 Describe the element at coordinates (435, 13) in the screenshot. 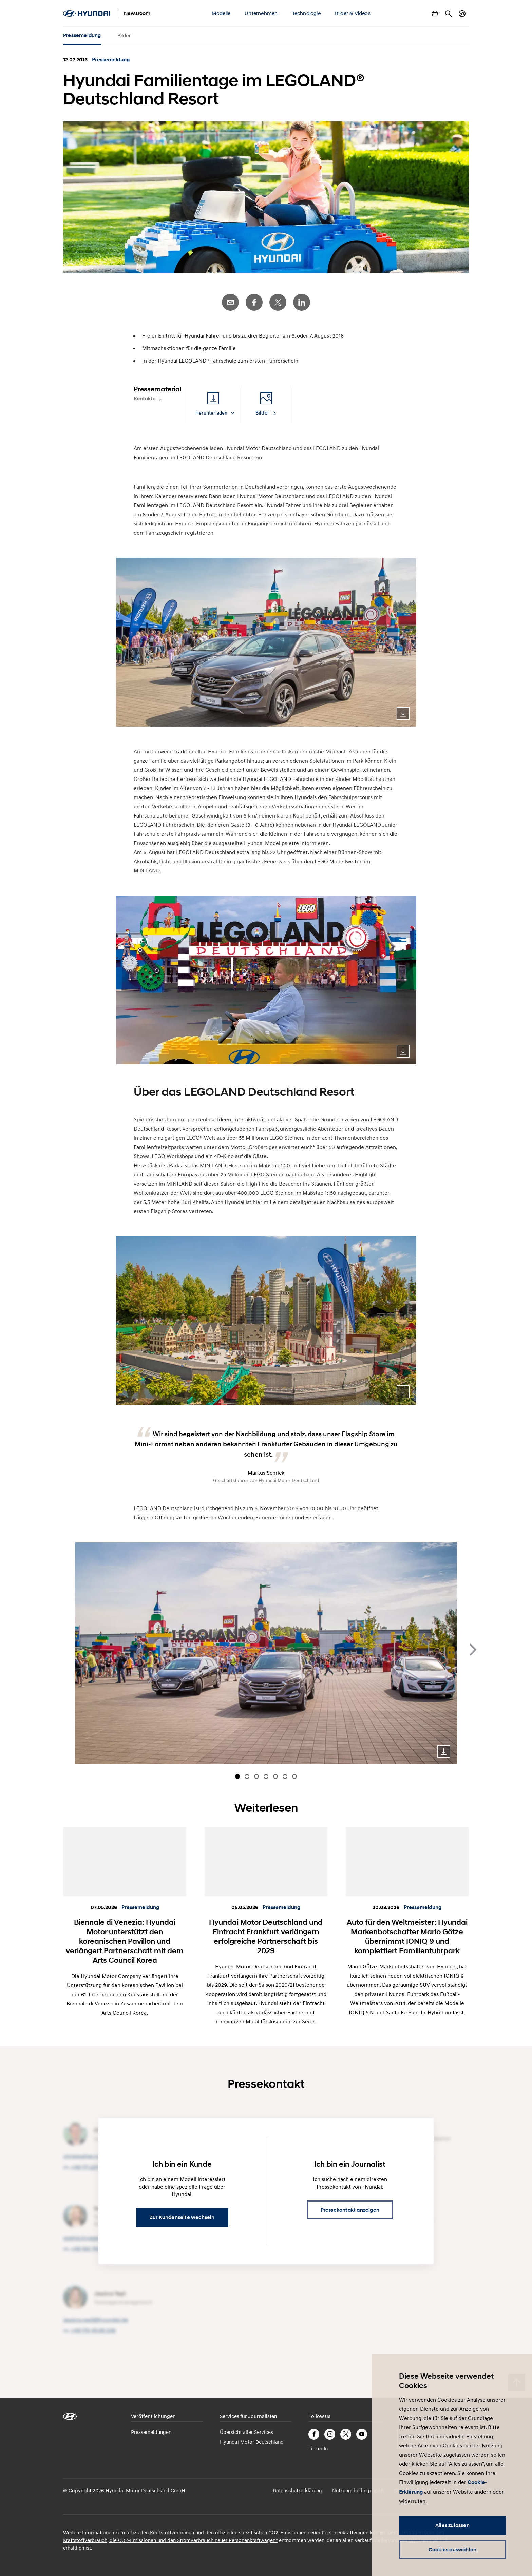

I see `Warenkorb anzeigen` at that location.